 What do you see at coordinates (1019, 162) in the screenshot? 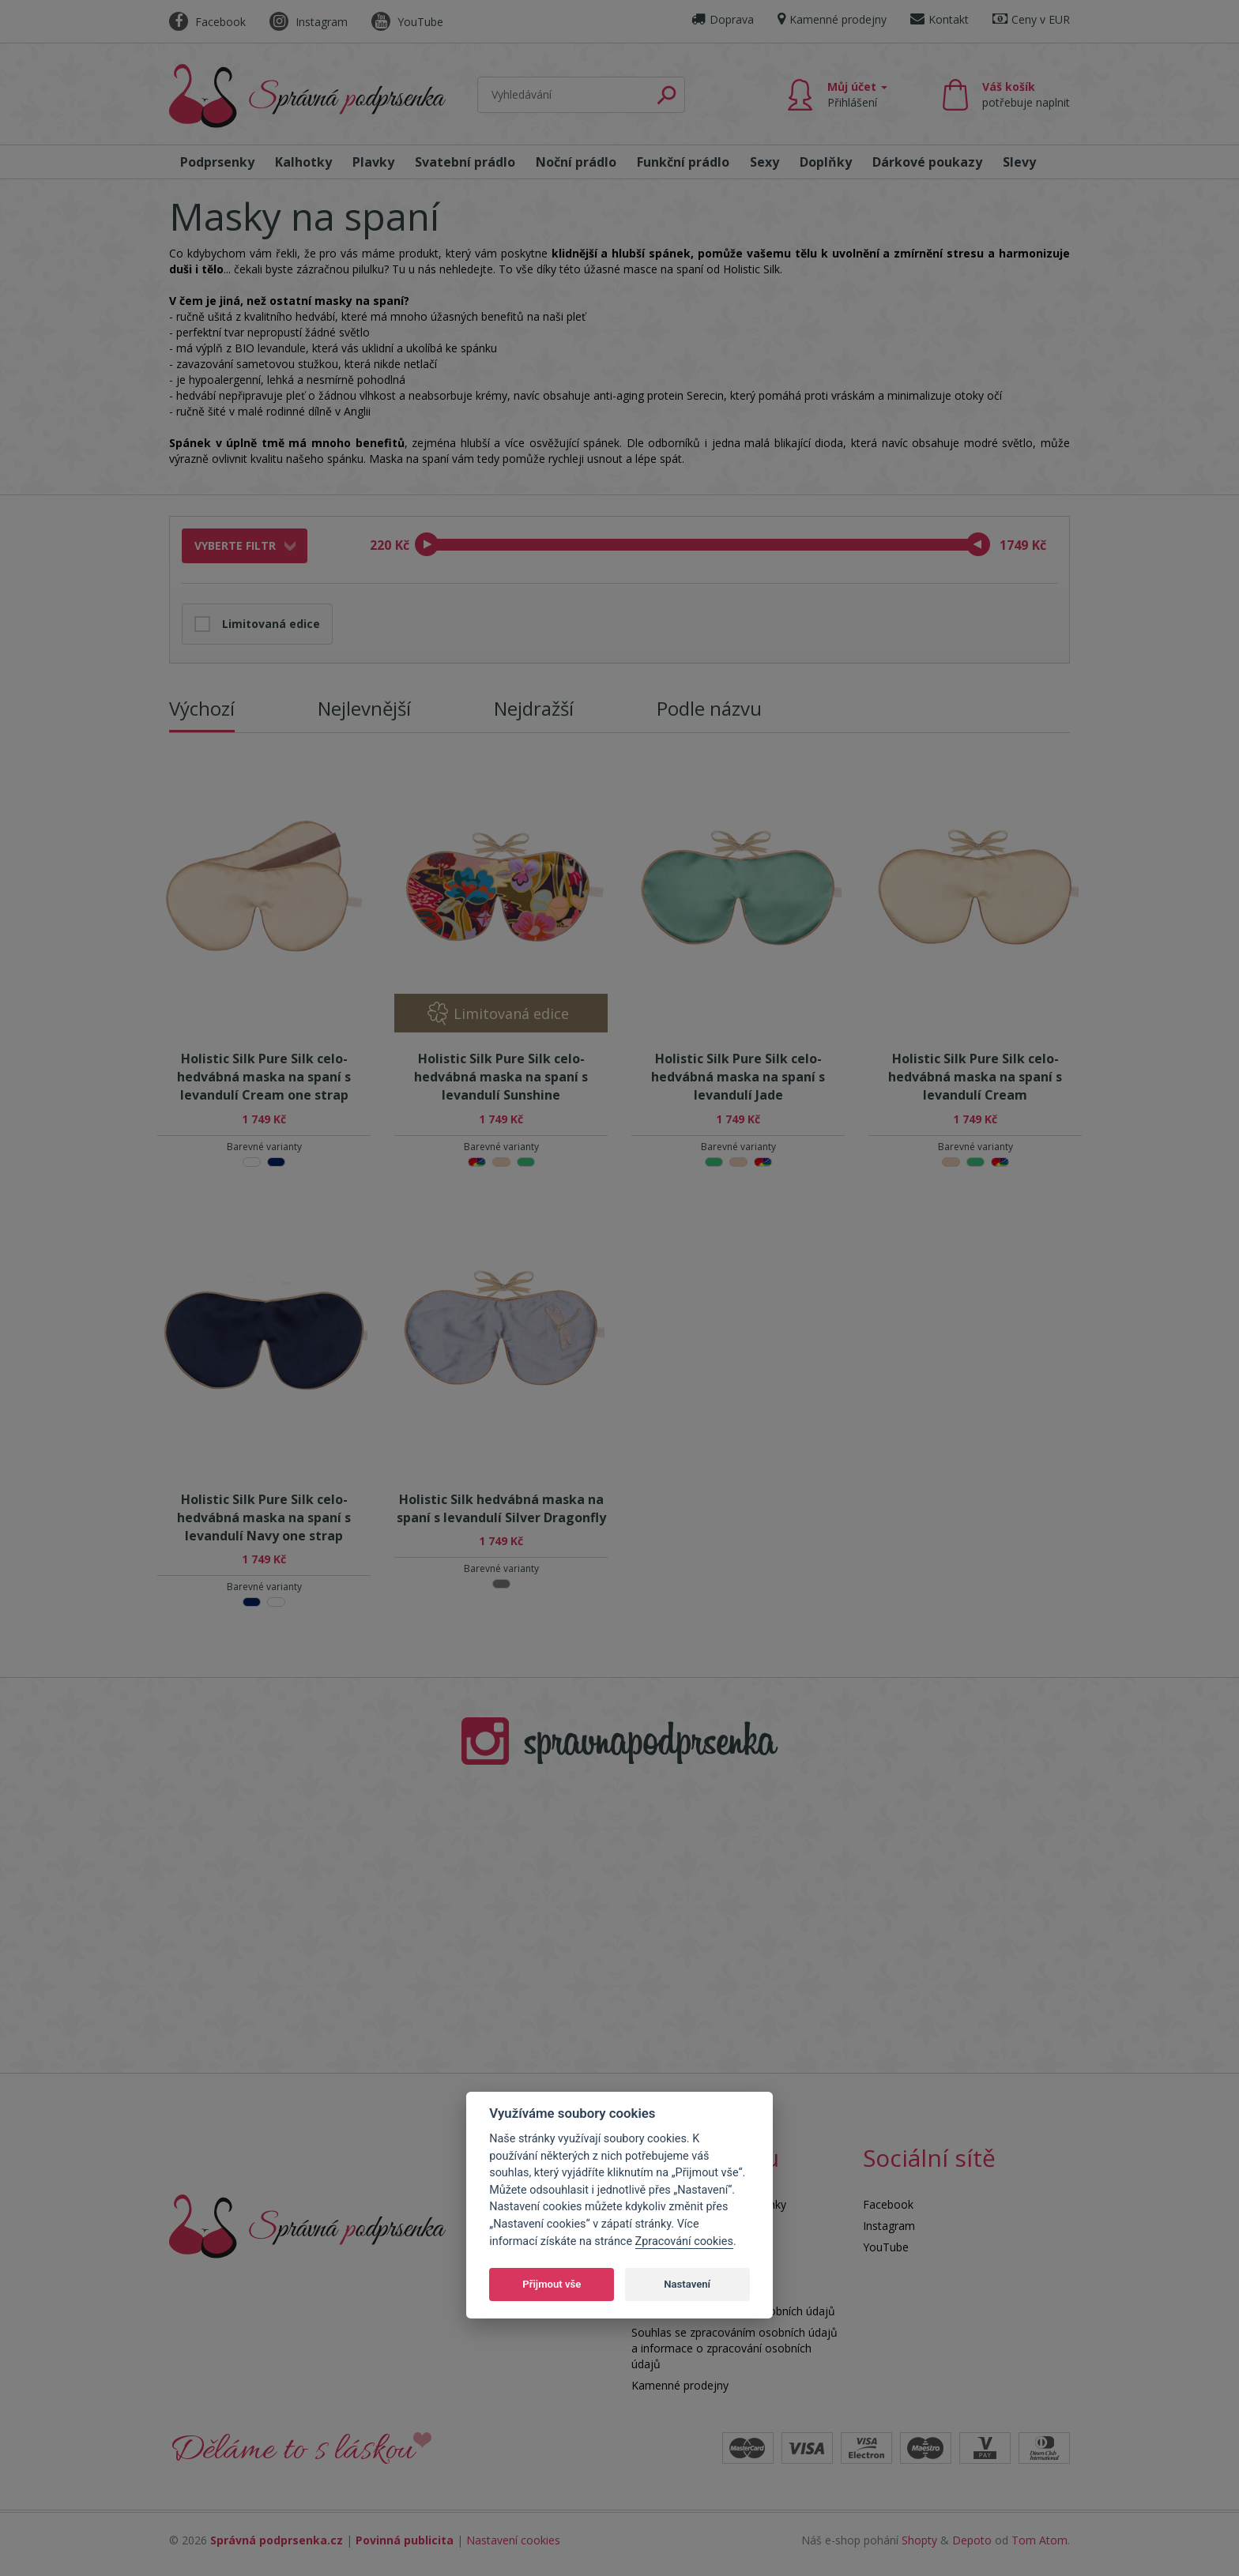
I see `Slevy` at bounding box center [1019, 162].